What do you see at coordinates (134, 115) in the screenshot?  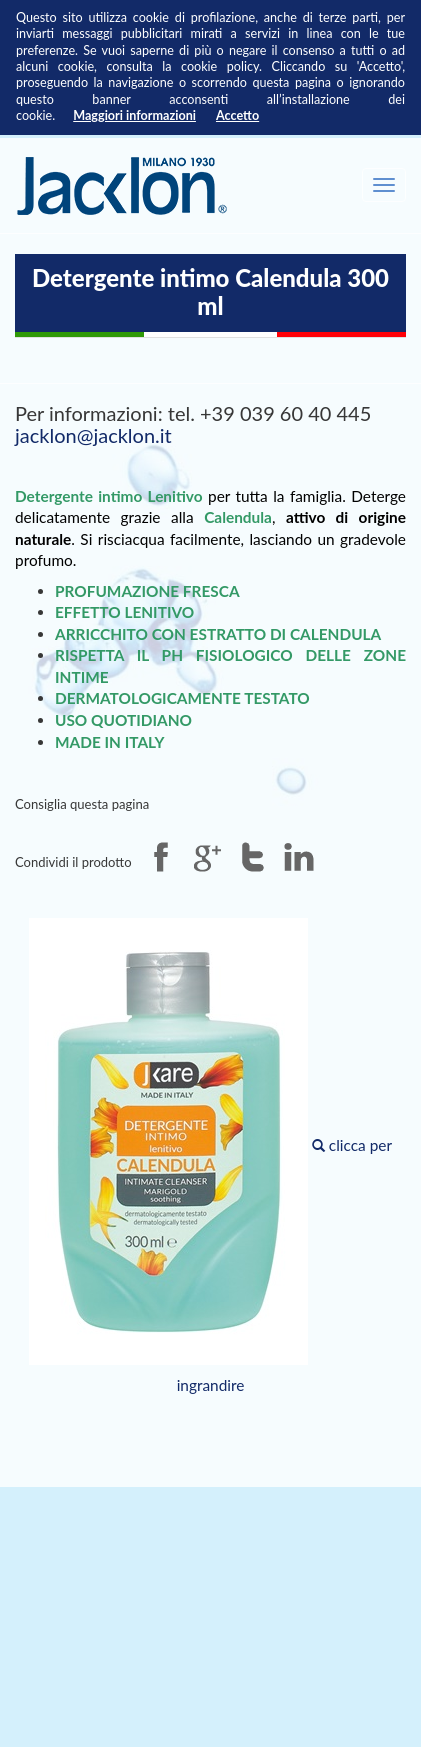 I see `Maggiori informazioni` at bounding box center [134, 115].